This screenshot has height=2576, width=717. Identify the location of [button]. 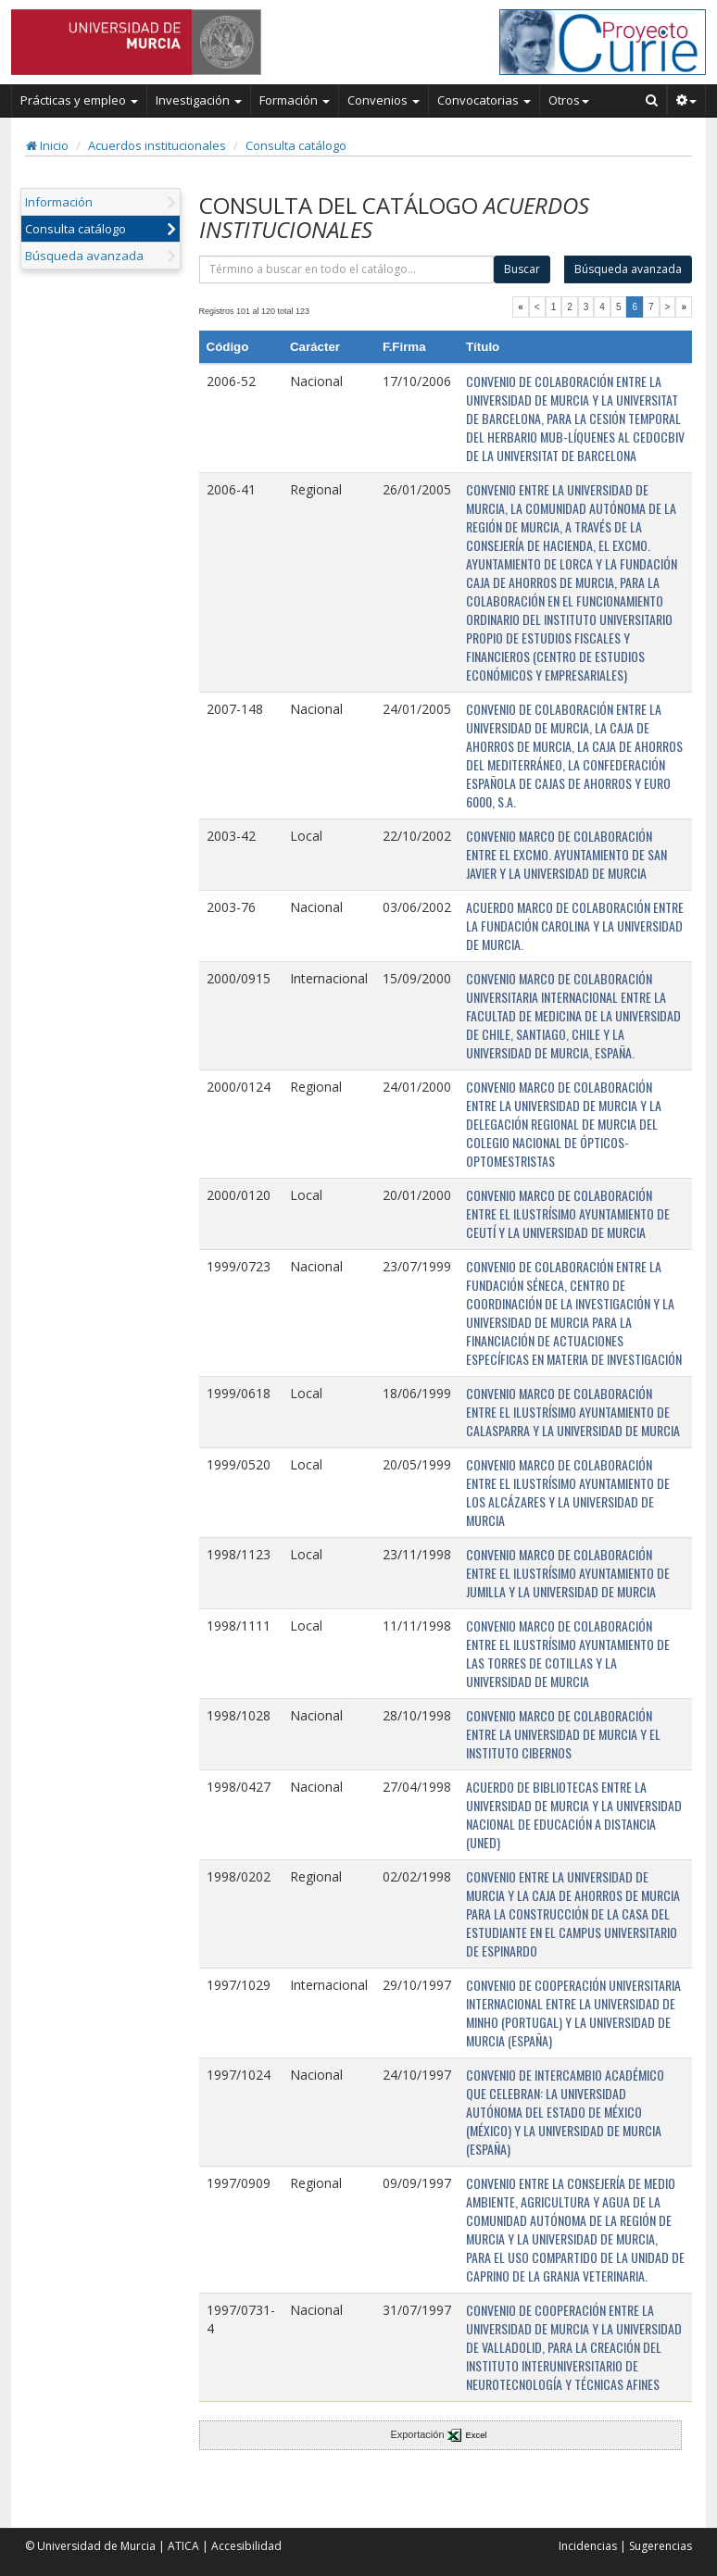
(687, 100).